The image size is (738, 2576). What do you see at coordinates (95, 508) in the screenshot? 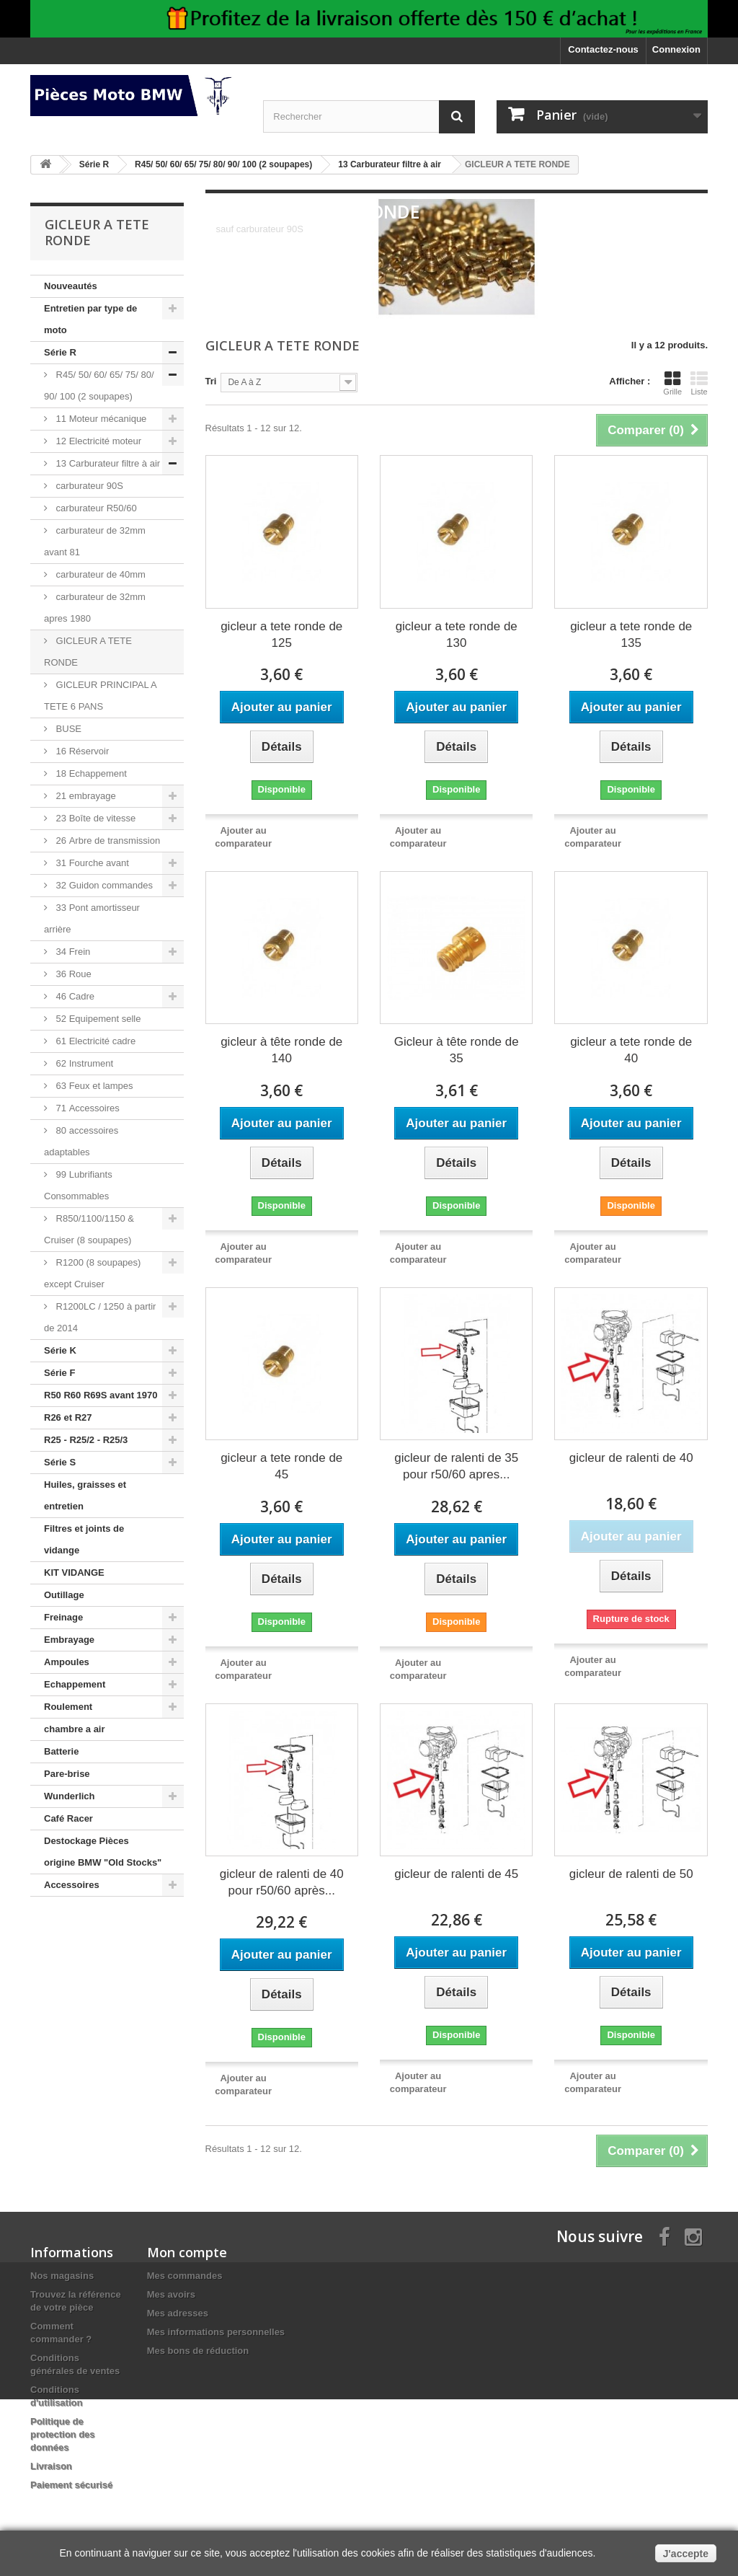
I see `carburateur R50/60` at bounding box center [95, 508].